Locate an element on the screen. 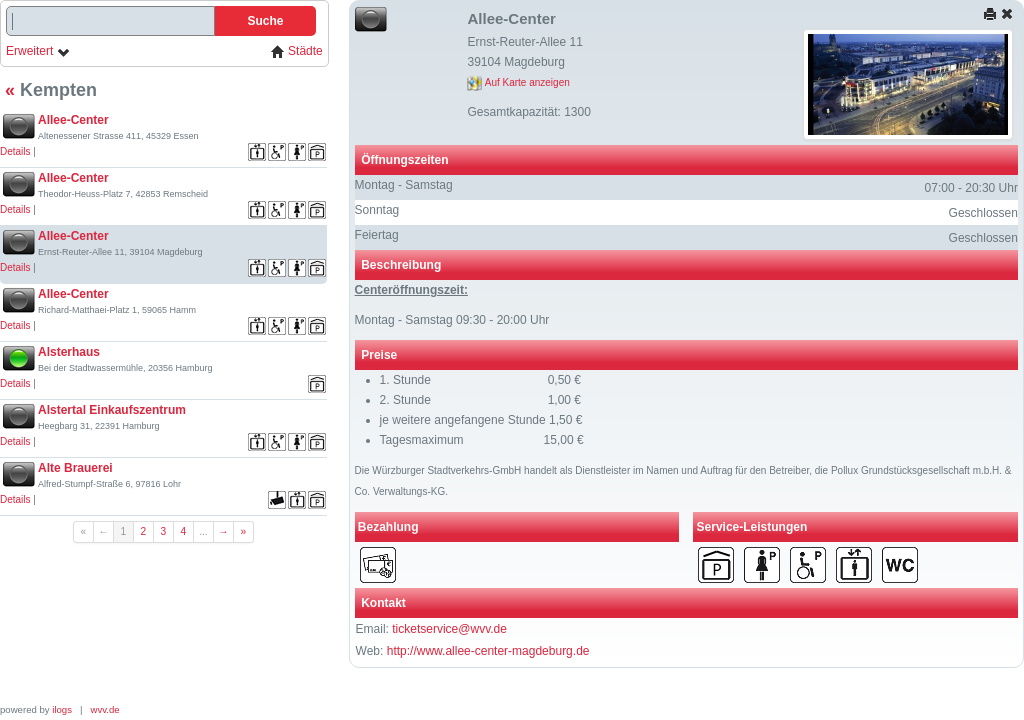  Feiertag is located at coordinates (377, 235).